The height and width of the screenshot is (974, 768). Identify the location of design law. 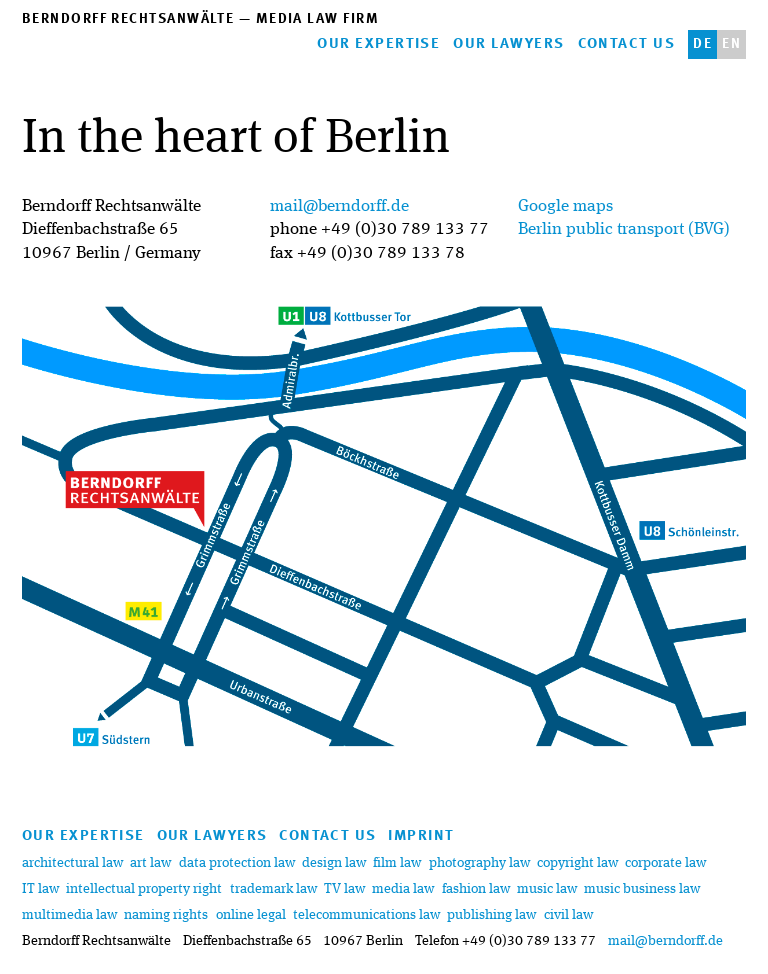
(335, 863).